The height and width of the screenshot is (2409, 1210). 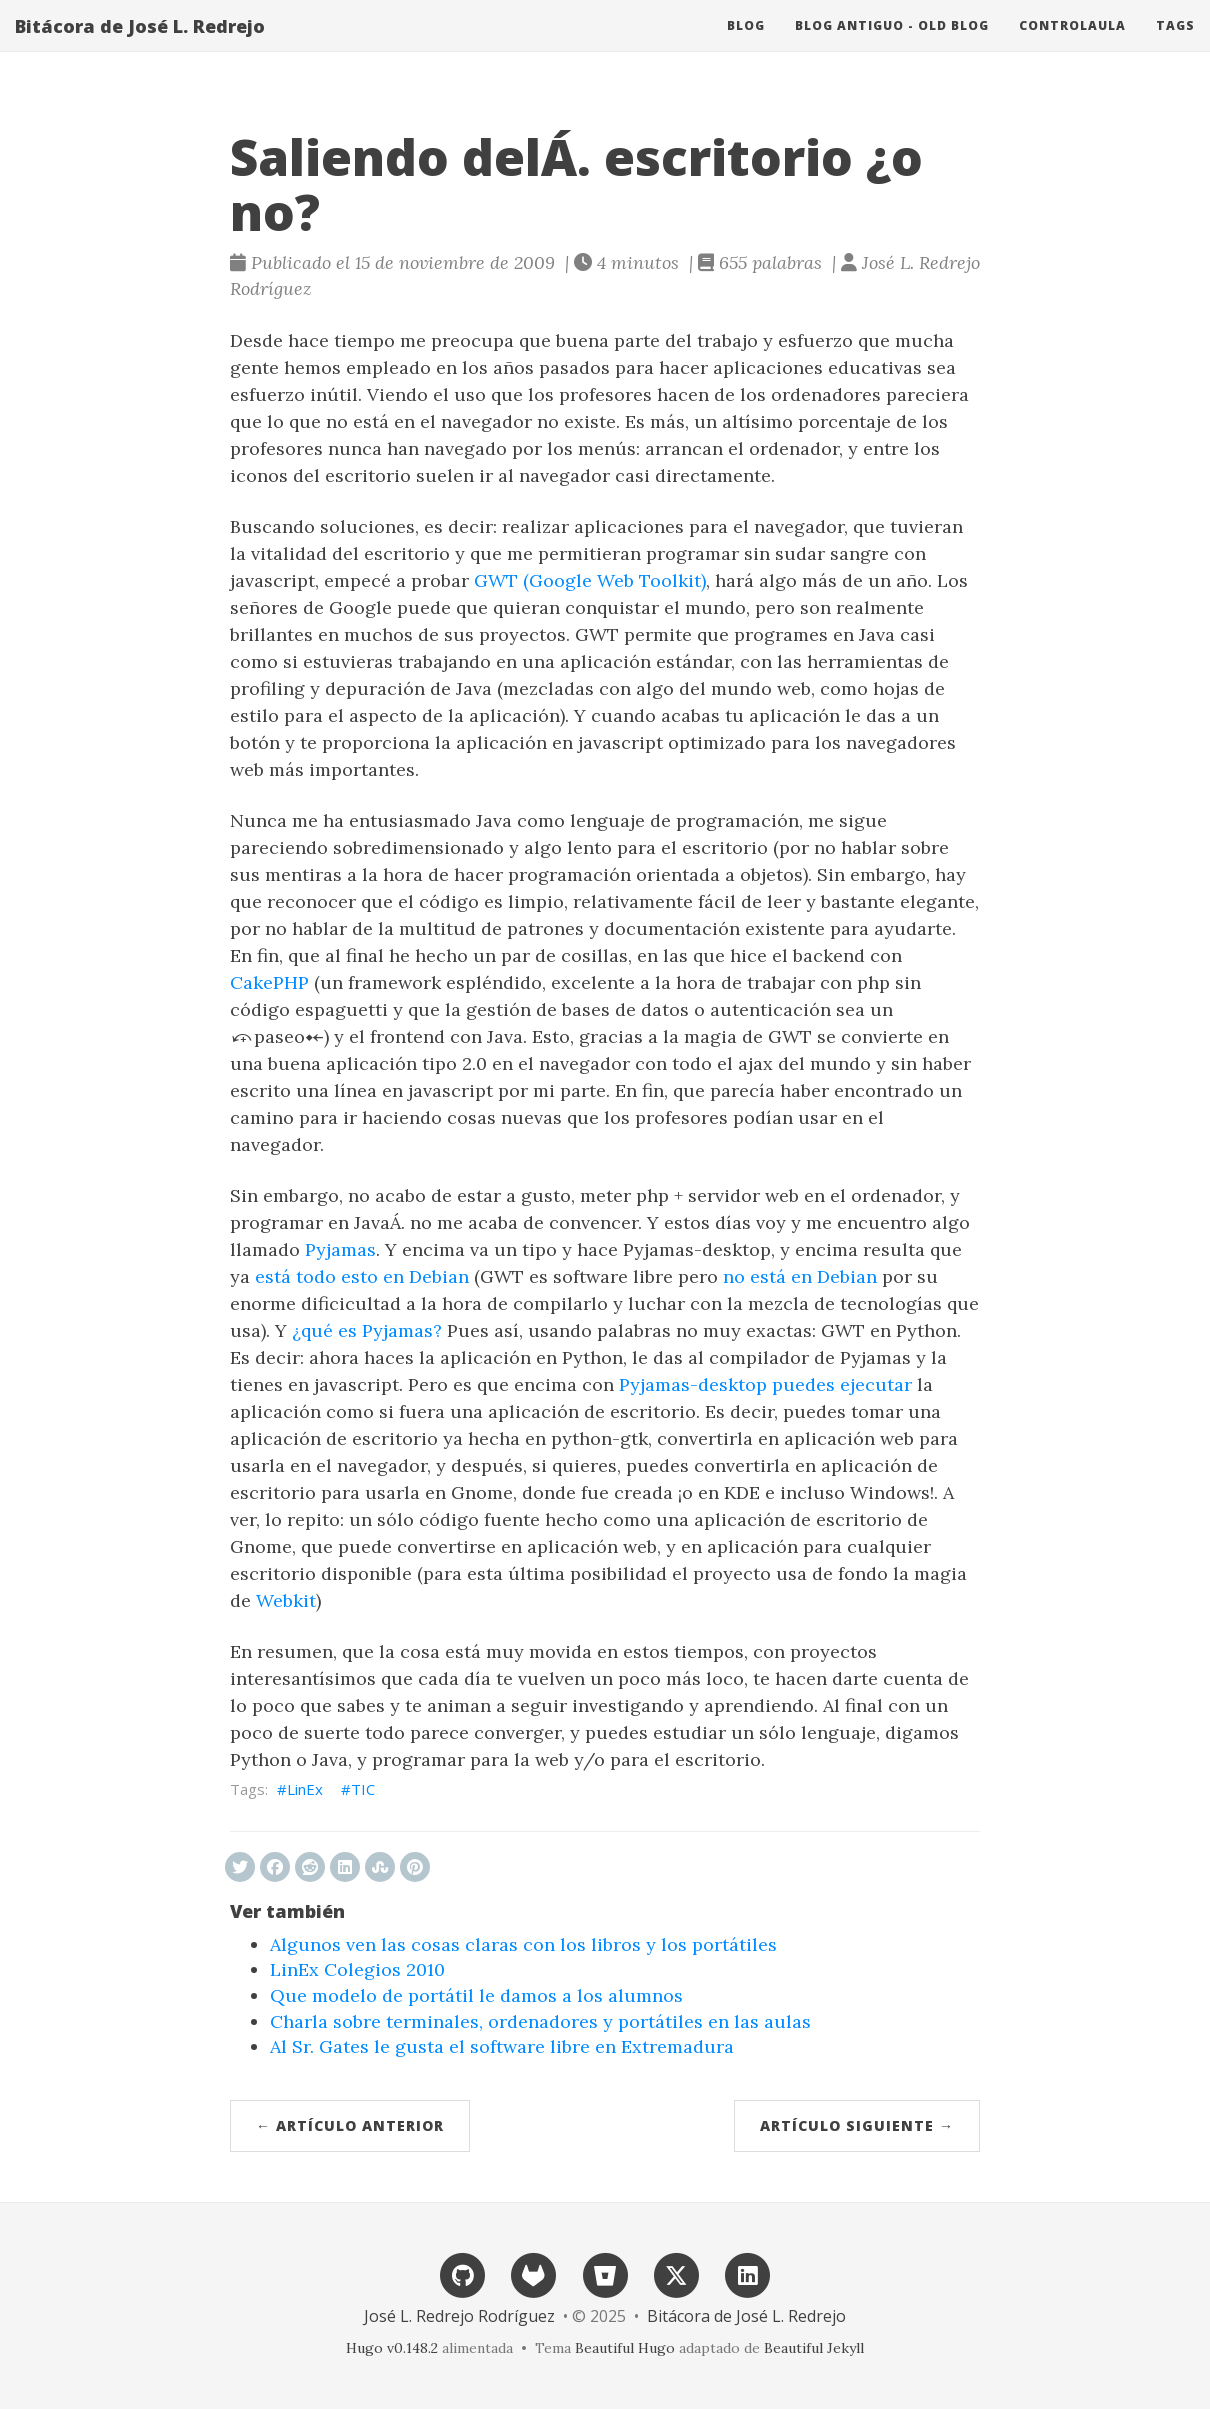 I want to click on Pyjamas, so click(x=340, y=1249).